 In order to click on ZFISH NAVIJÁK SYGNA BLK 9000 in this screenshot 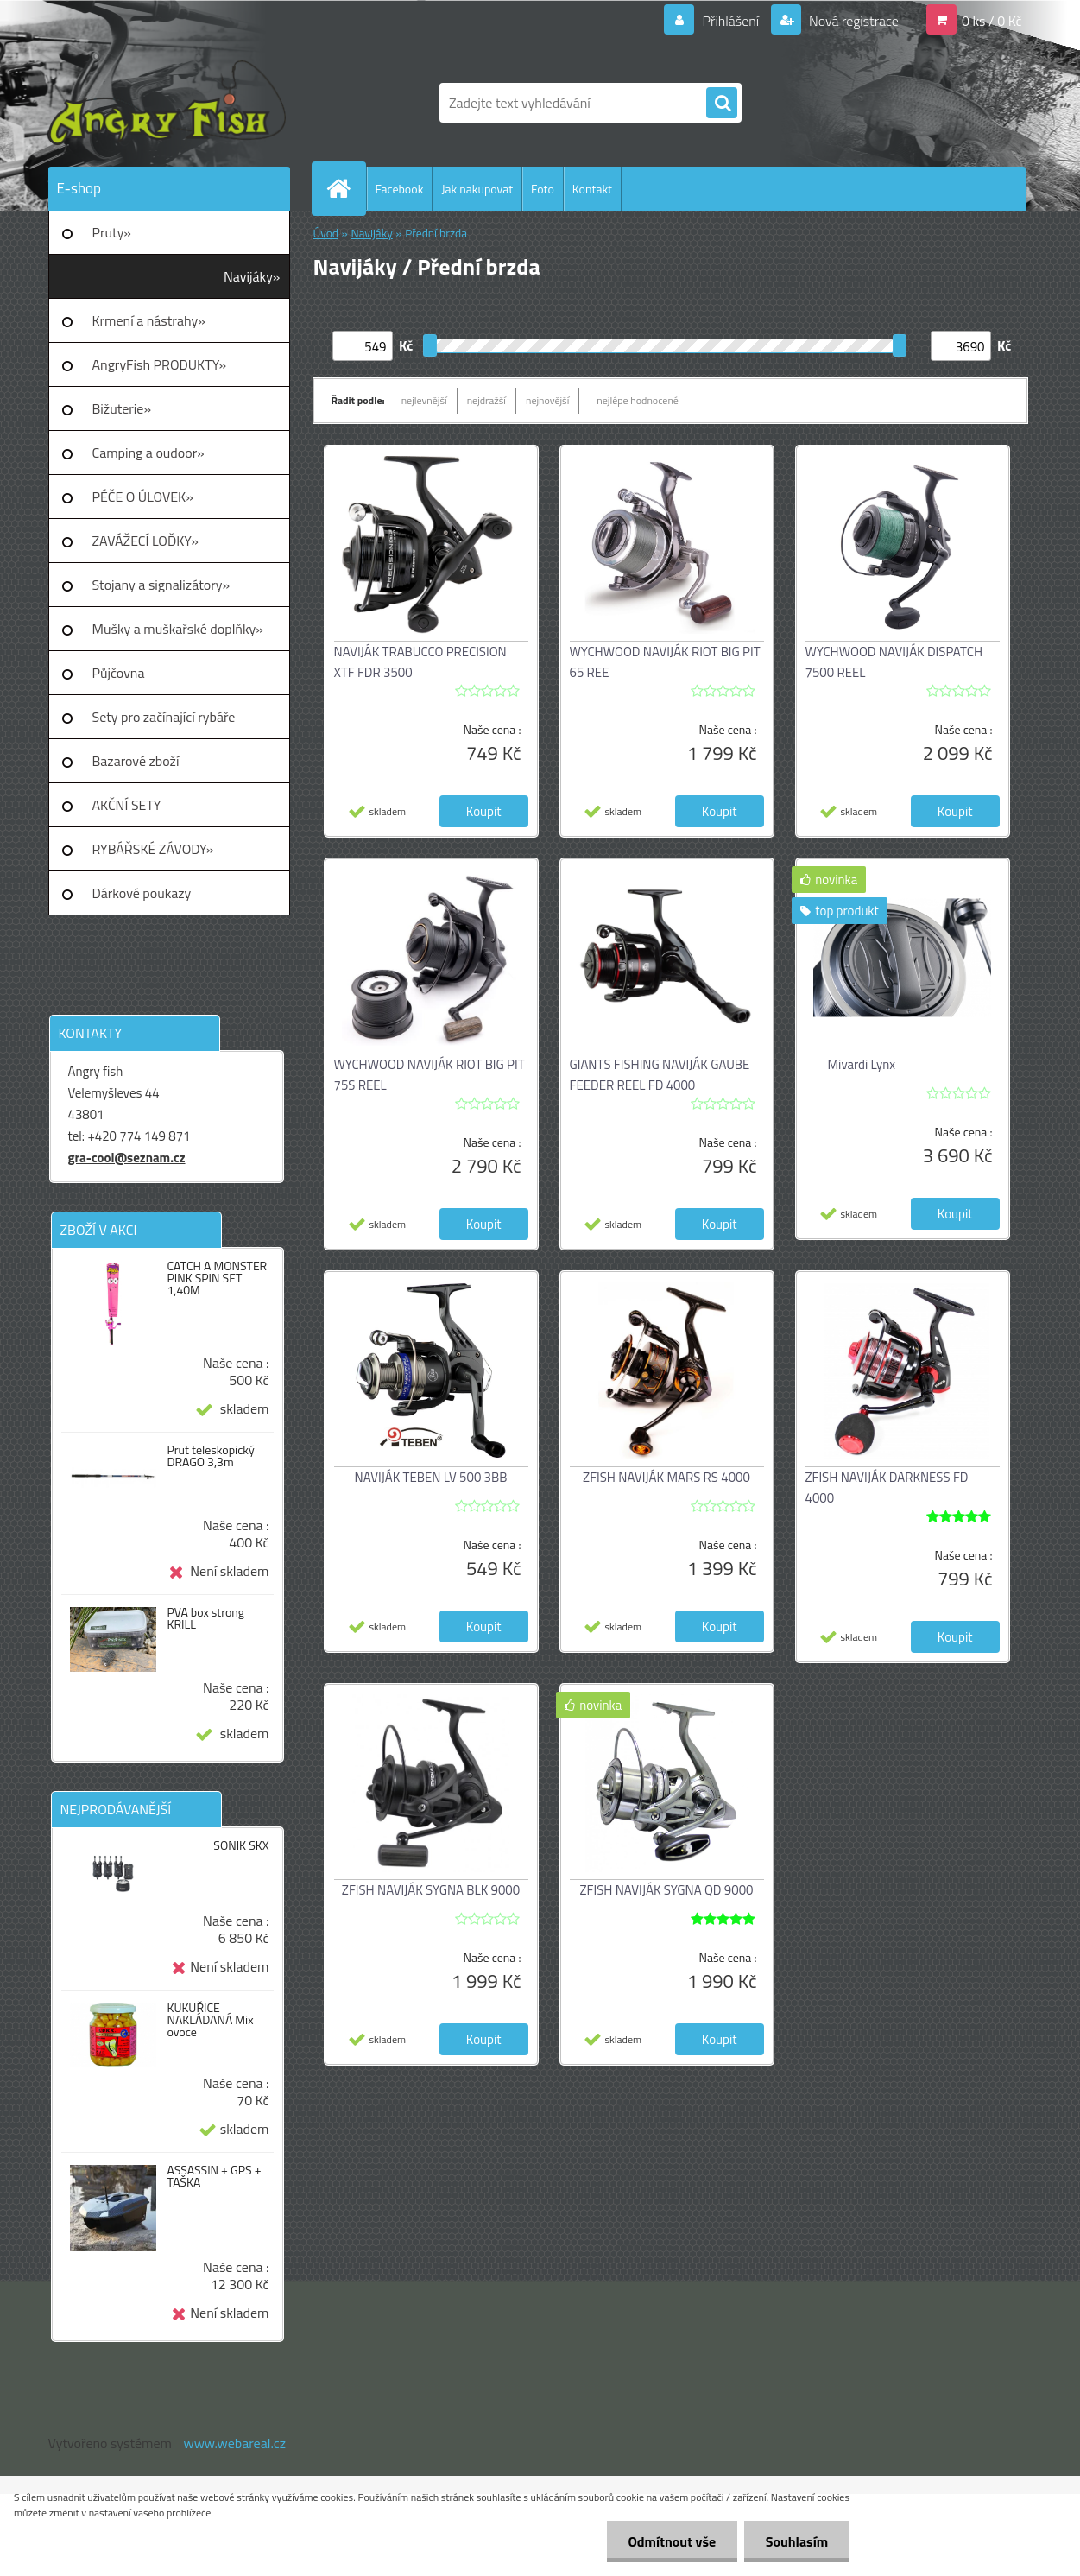, I will do `click(431, 1890)`.